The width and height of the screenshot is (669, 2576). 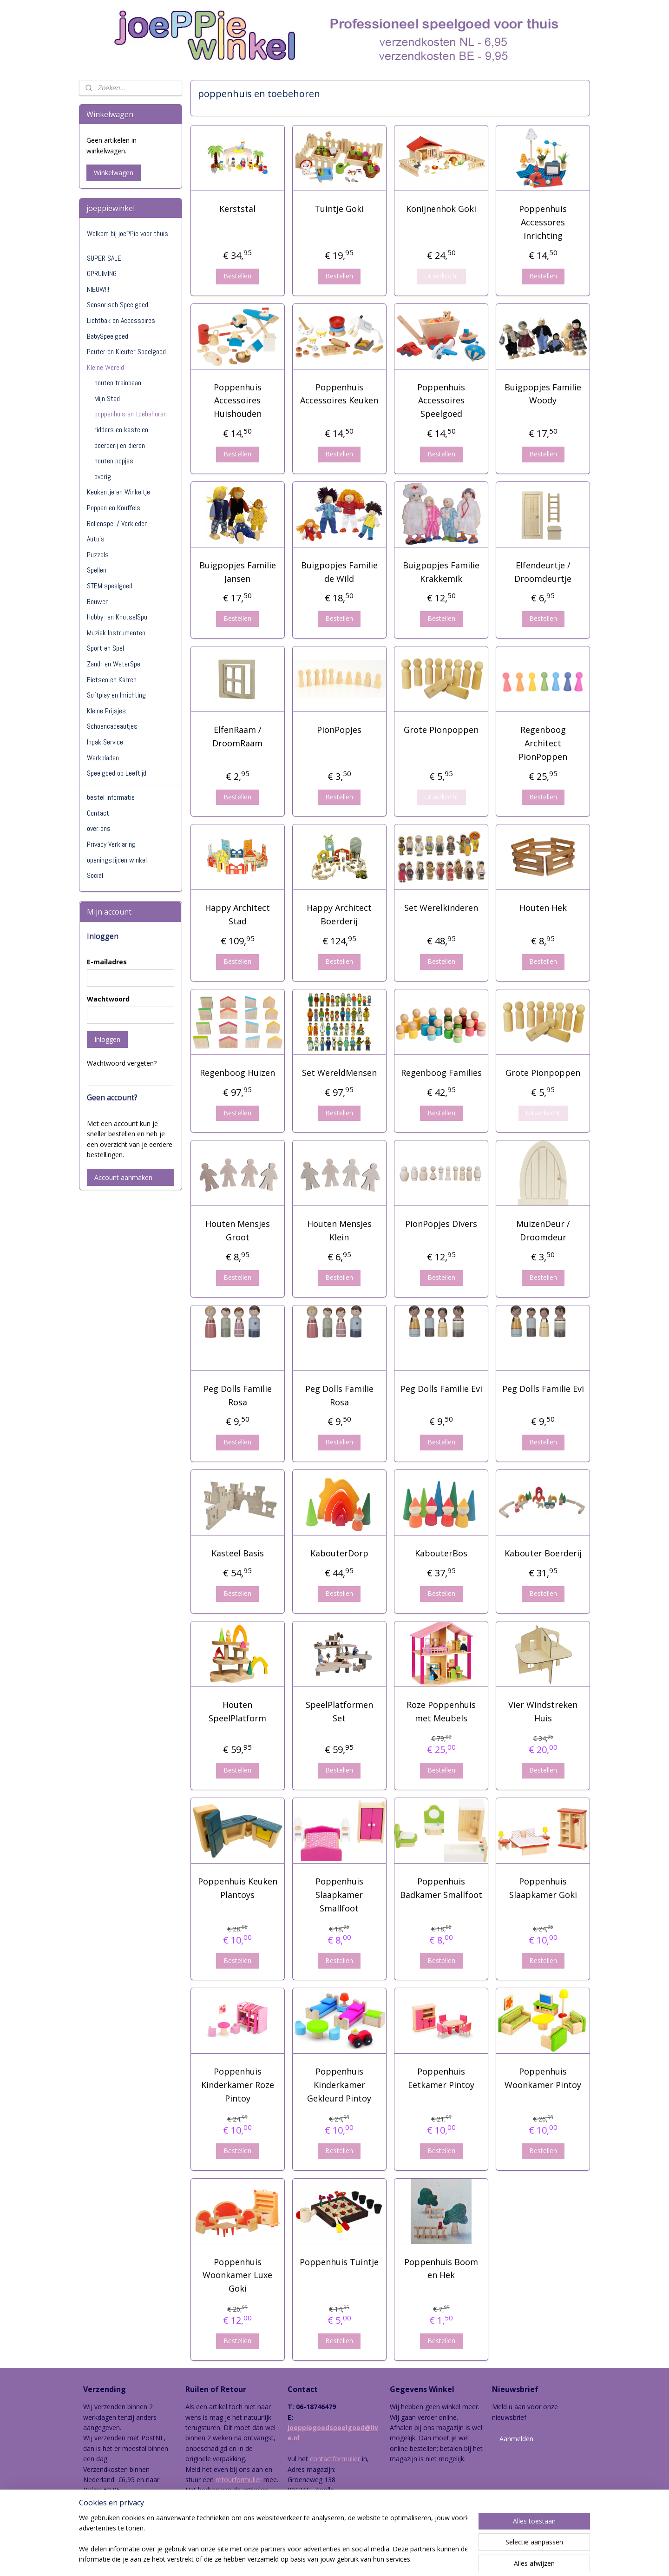 I want to click on Kerststal, so click(x=237, y=208).